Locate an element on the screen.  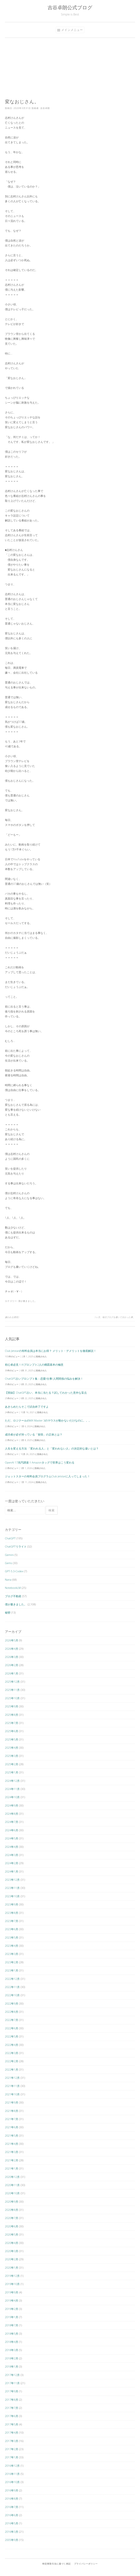
プライバシーポリシー is located at coordinates (86, 2563).